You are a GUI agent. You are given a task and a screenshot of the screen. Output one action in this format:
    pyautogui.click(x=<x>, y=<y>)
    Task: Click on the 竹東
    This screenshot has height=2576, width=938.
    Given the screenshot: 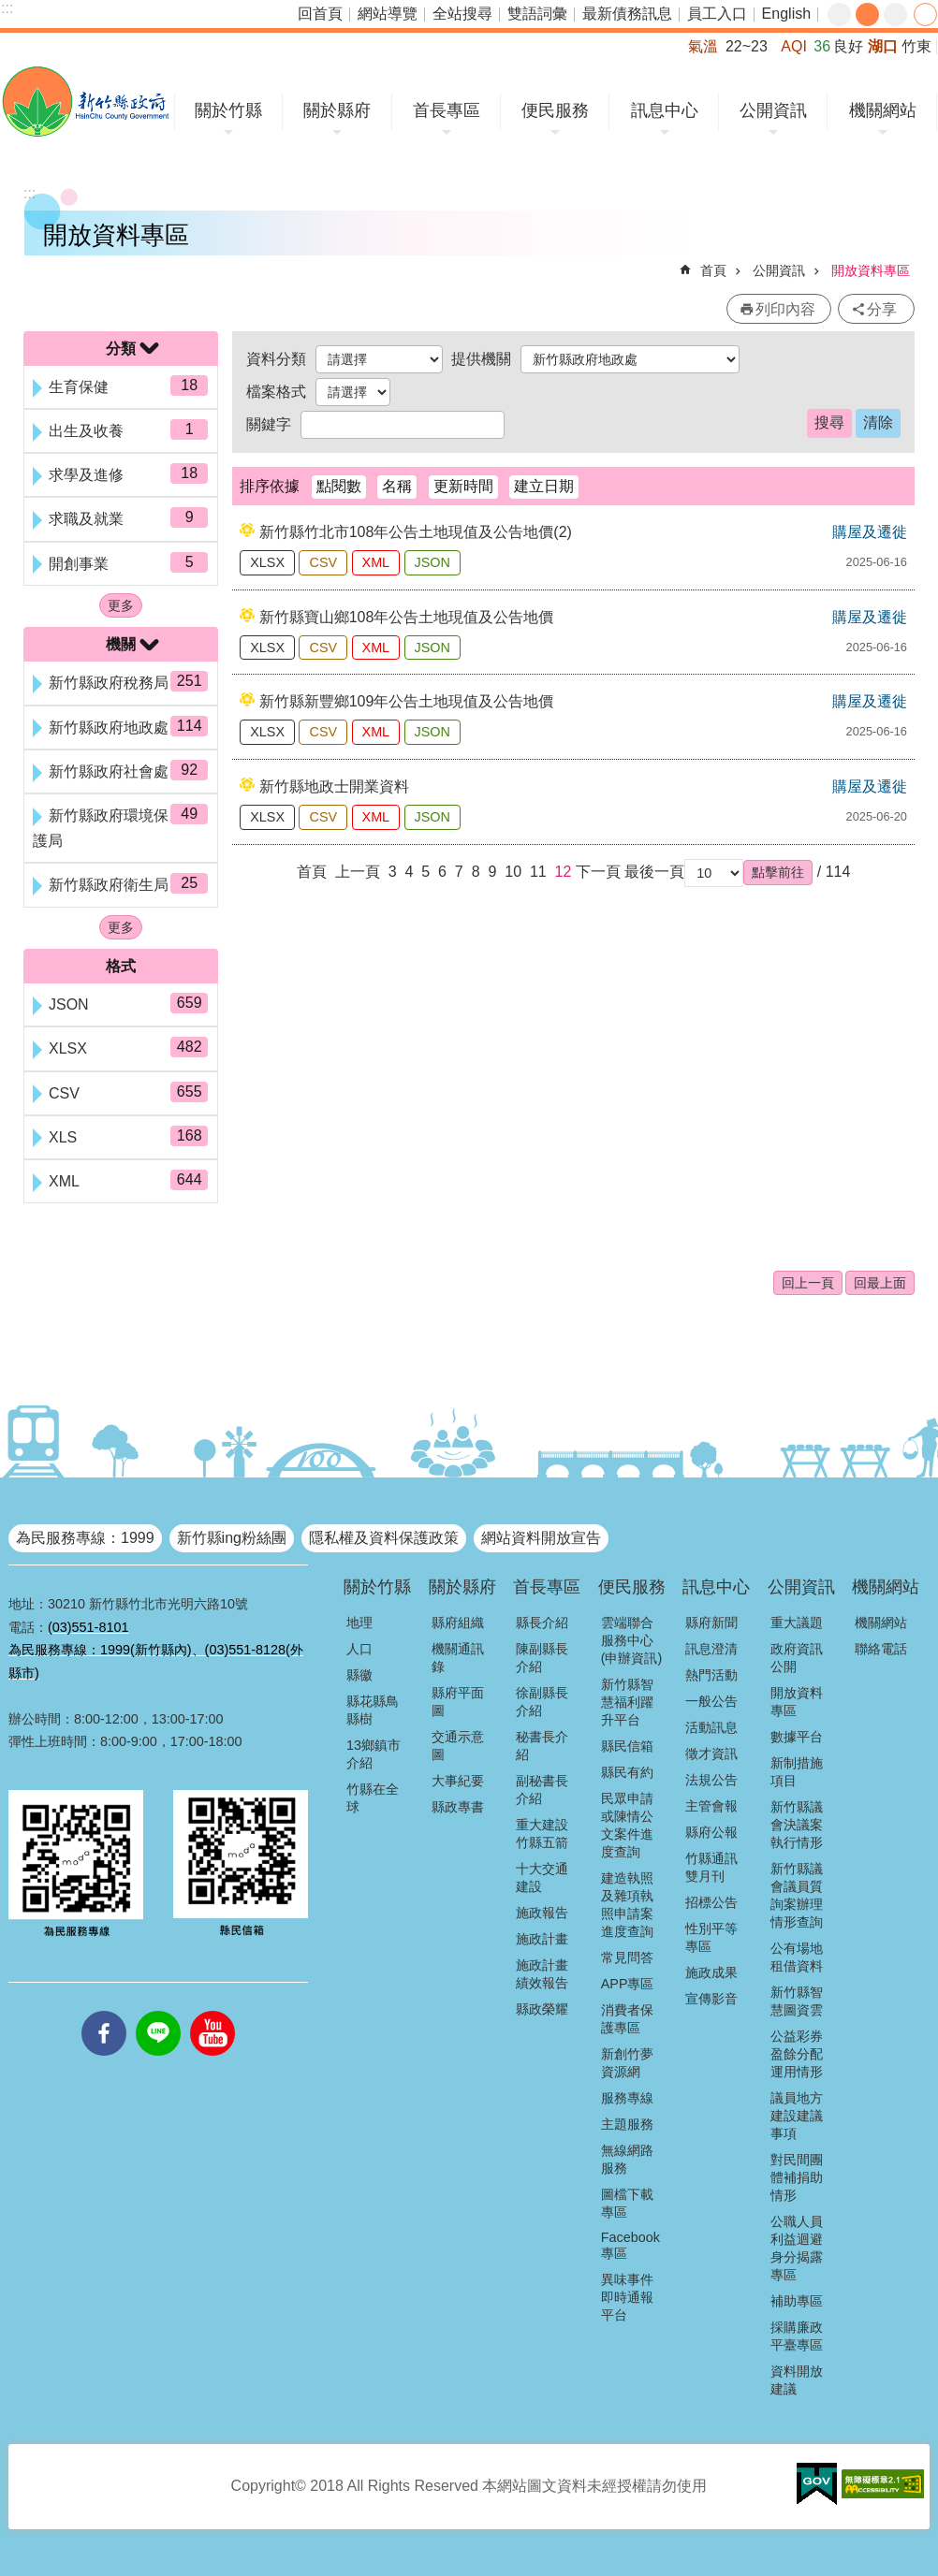 What is the action you would take?
    pyautogui.click(x=916, y=46)
    